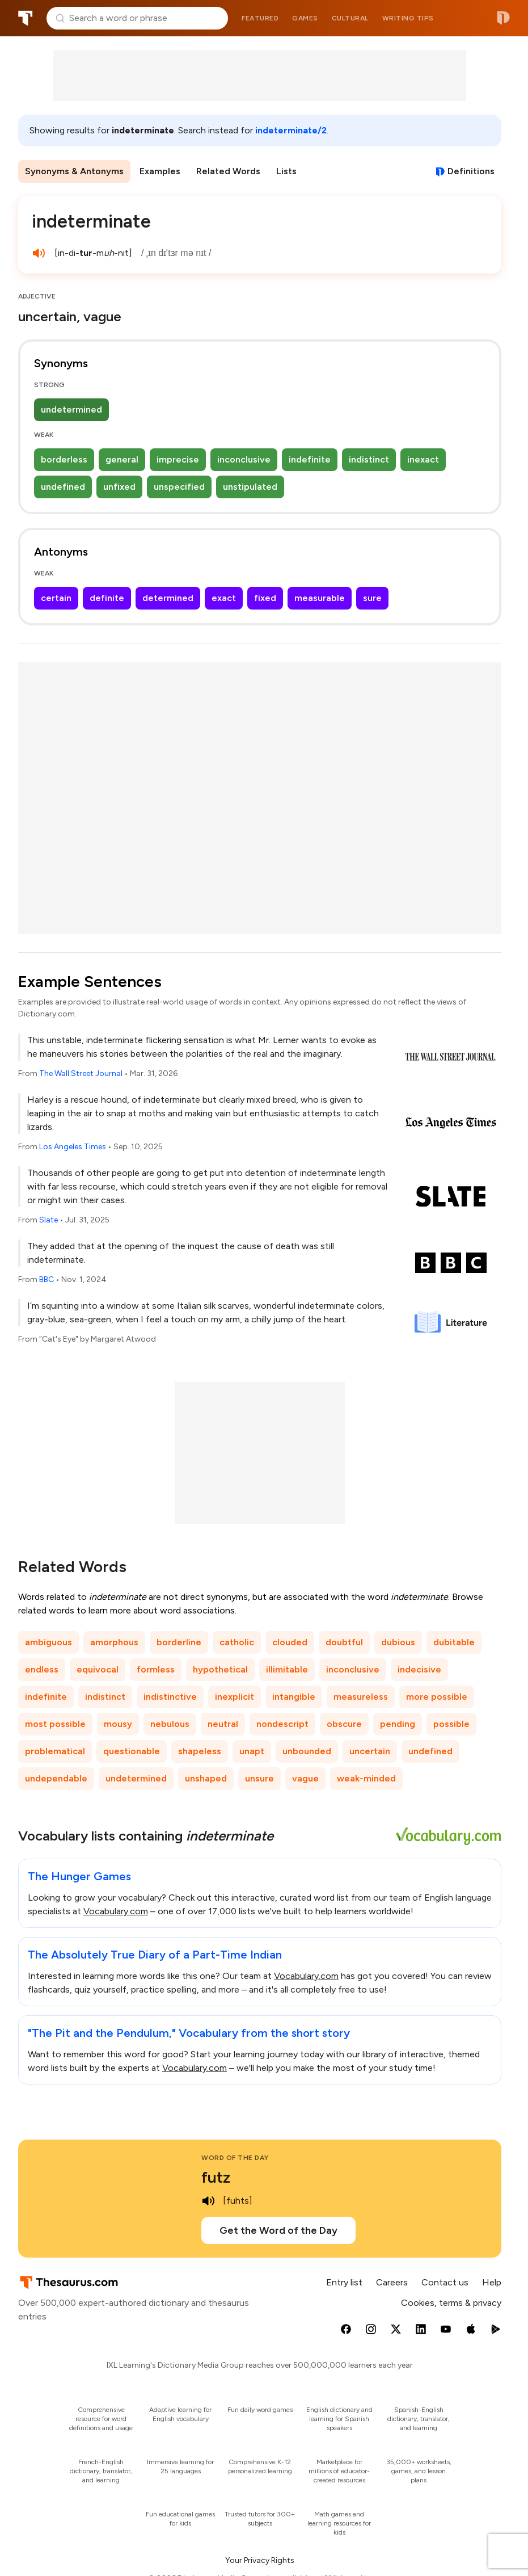 Image resolution: width=528 pixels, height=2576 pixels. What do you see at coordinates (114, 1642) in the screenshot?
I see `amorphous` at bounding box center [114, 1642].